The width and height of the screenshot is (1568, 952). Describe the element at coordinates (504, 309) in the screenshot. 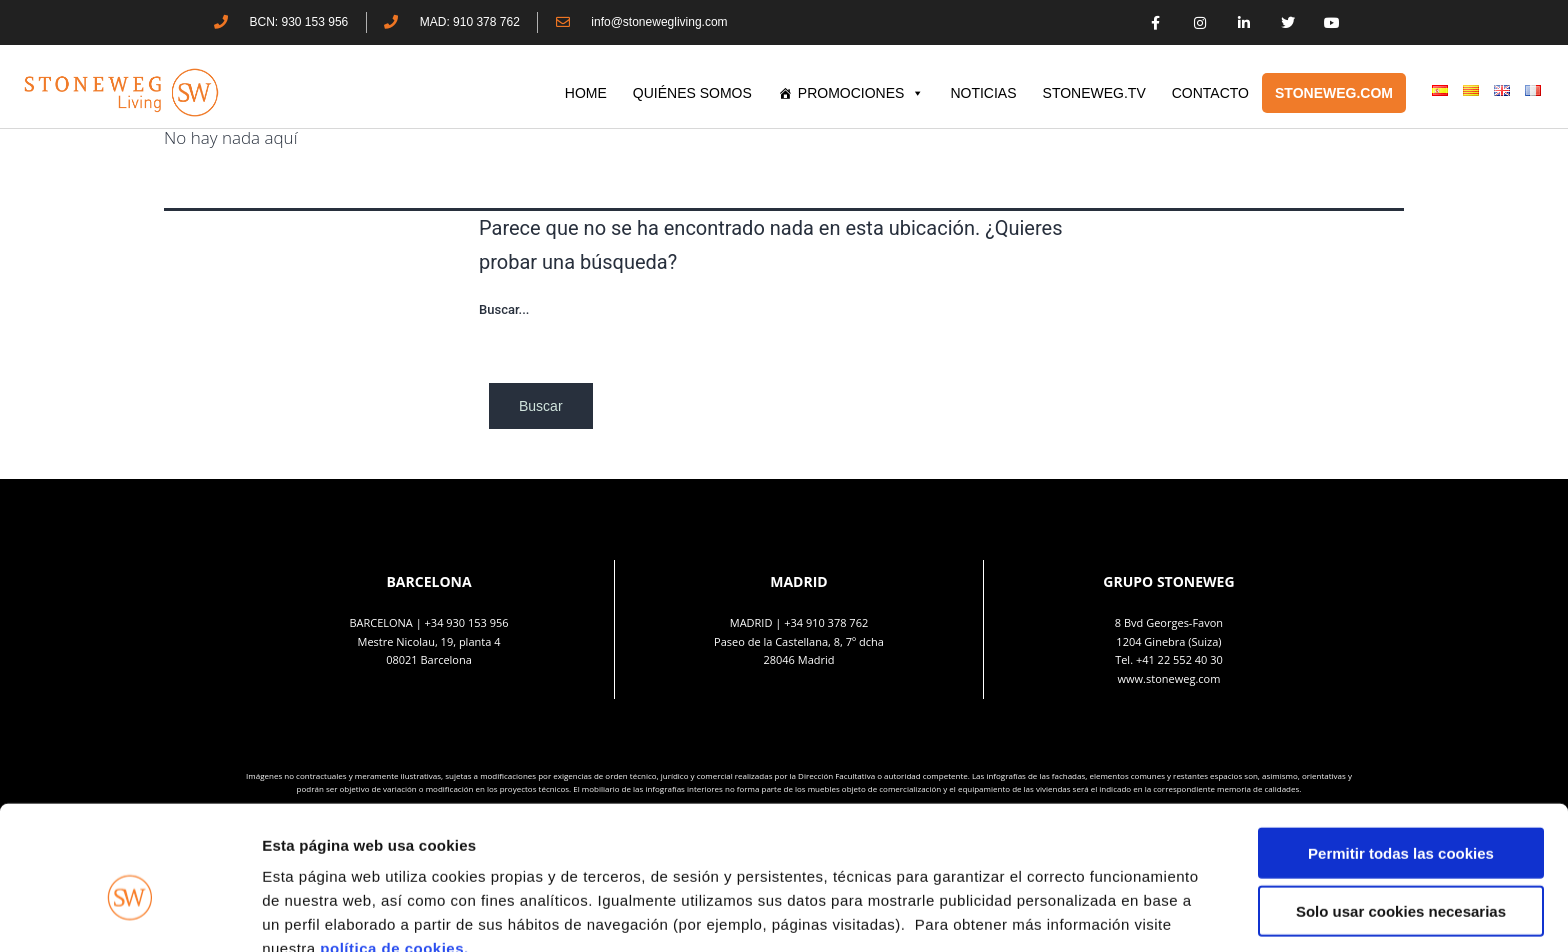

I see `Buscar...` at that location.